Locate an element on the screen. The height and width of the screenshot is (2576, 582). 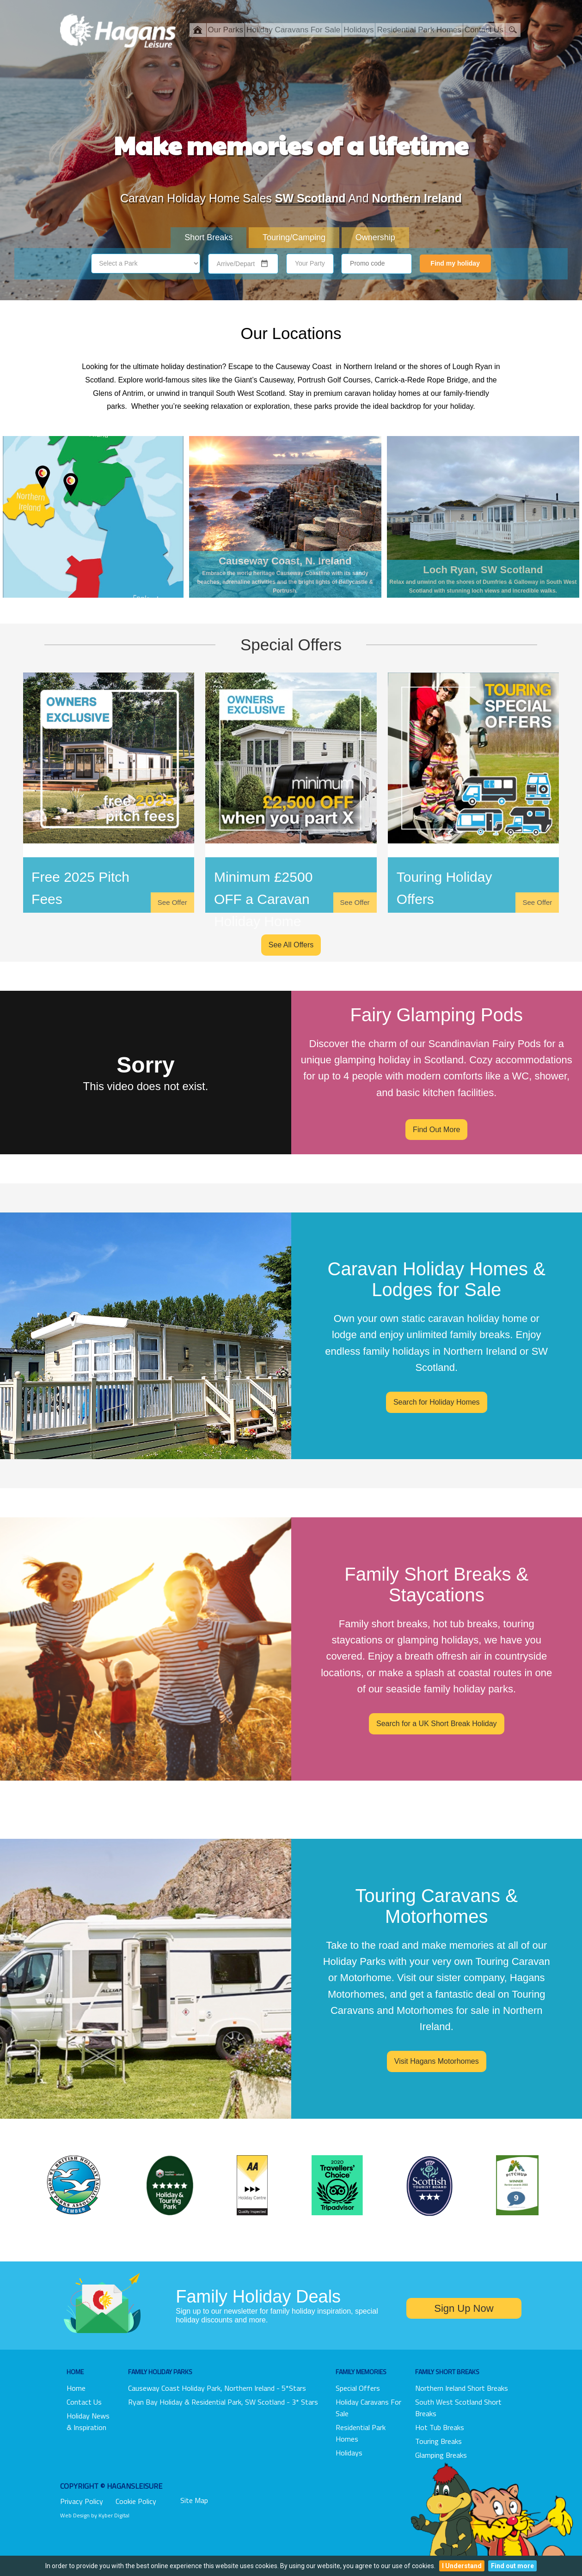
Causeway Coast Holiday Park, Northern Ireland - 5*stars is located at coordinates (217, 2388).